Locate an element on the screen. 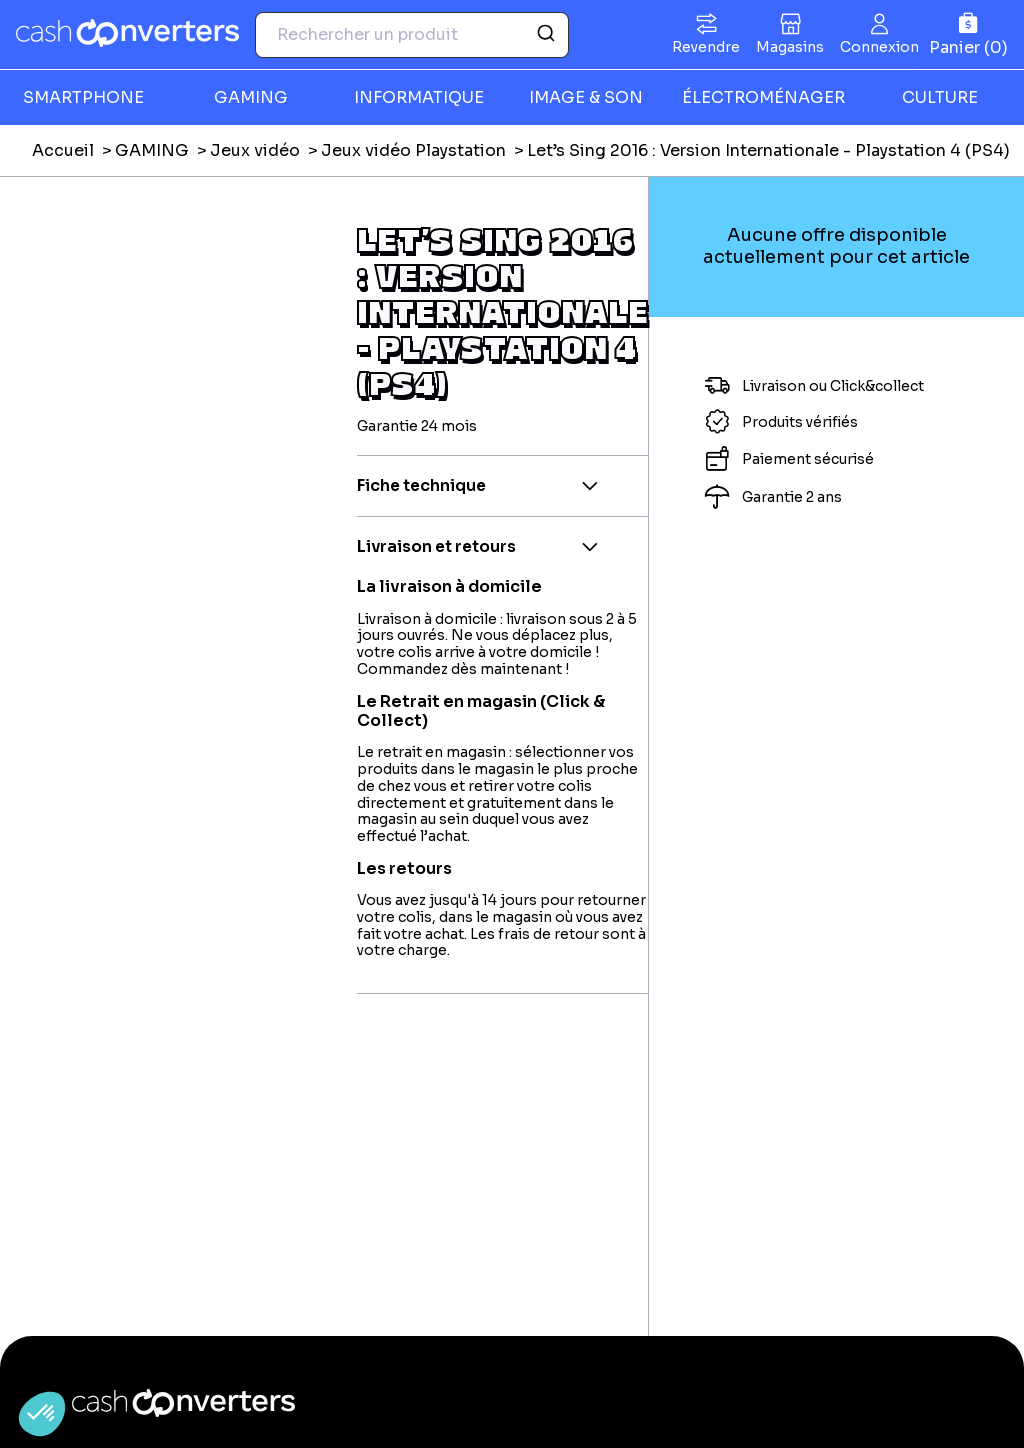 The image size is (1024, 1448). Revendre is located at coordinates (706, 47).